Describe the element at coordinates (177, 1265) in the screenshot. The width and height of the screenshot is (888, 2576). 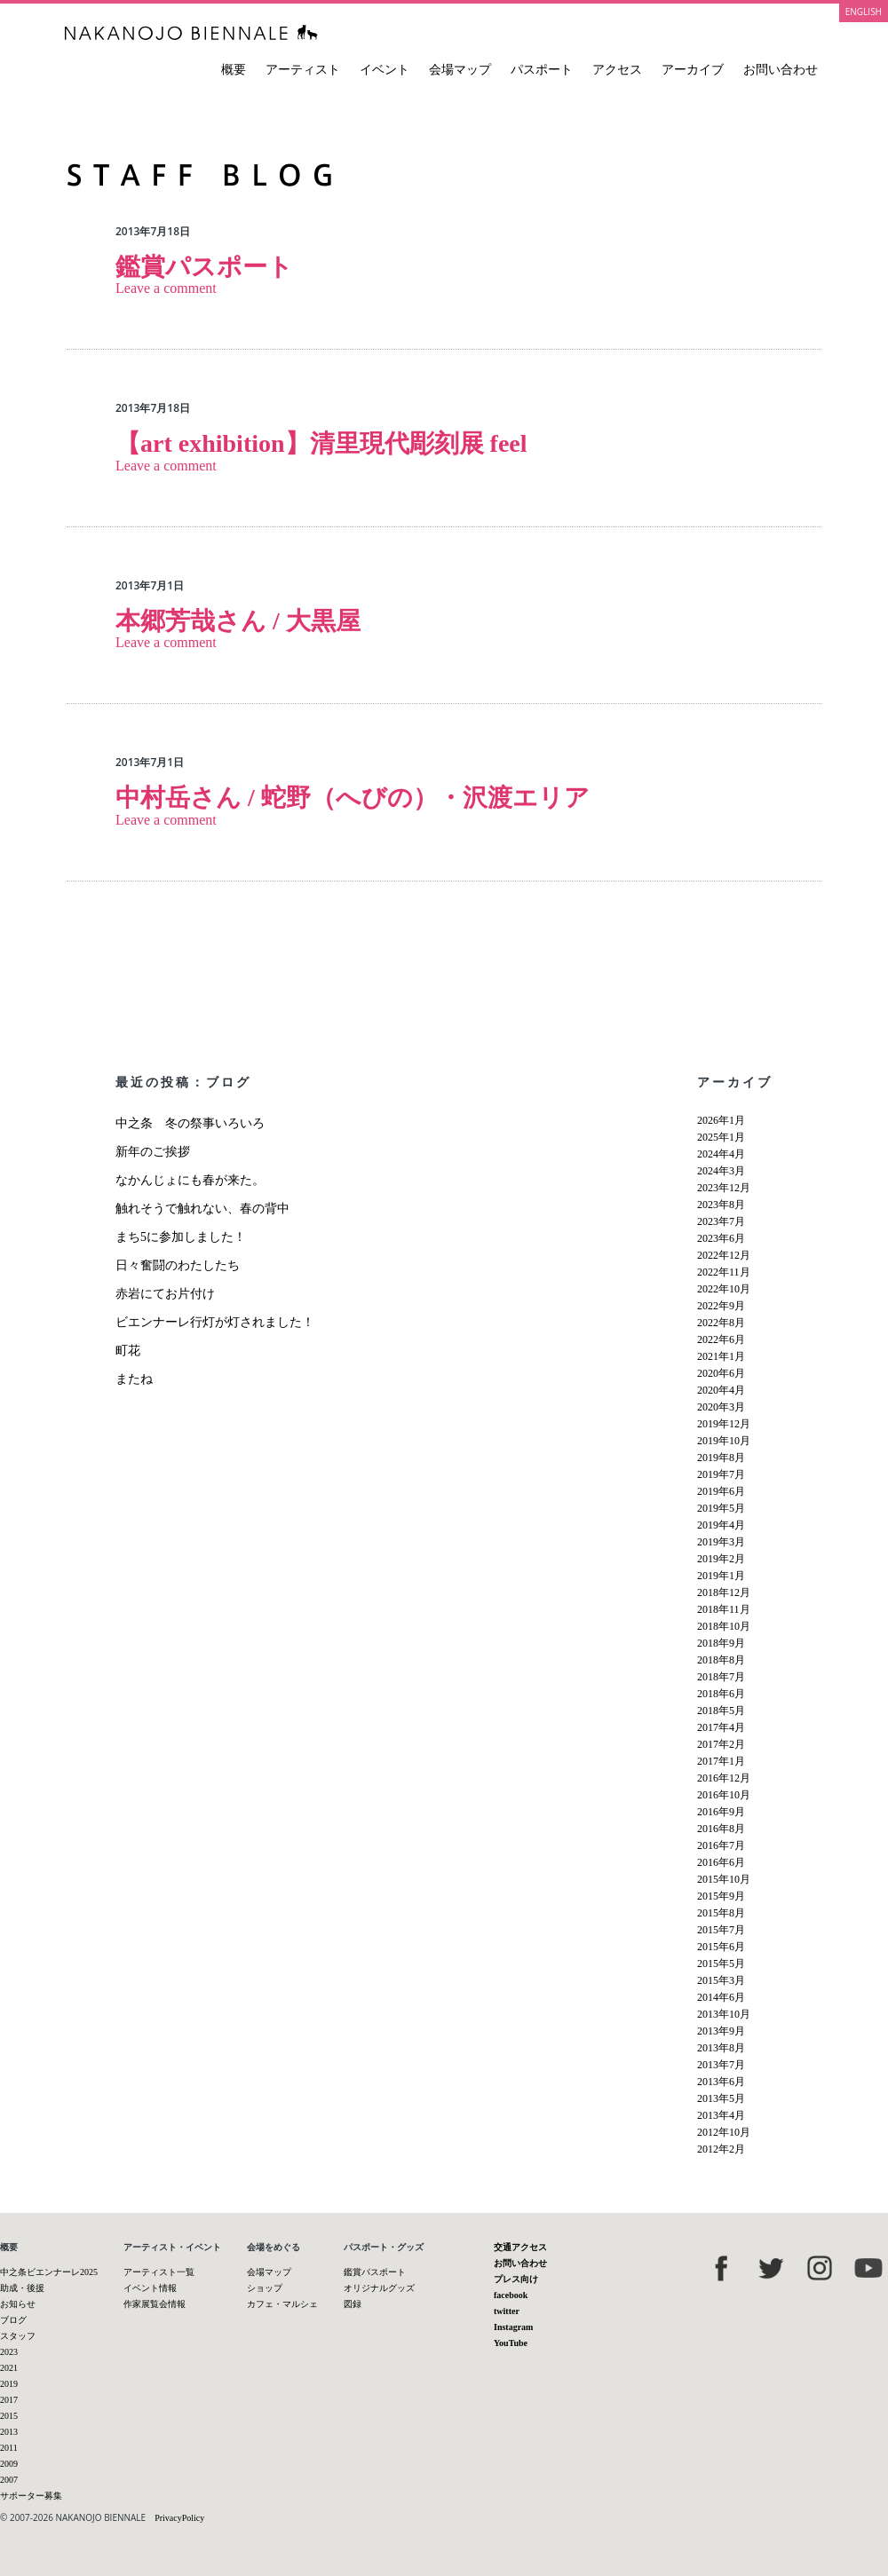
I see `日々奮闘のわたしたち` at that location.